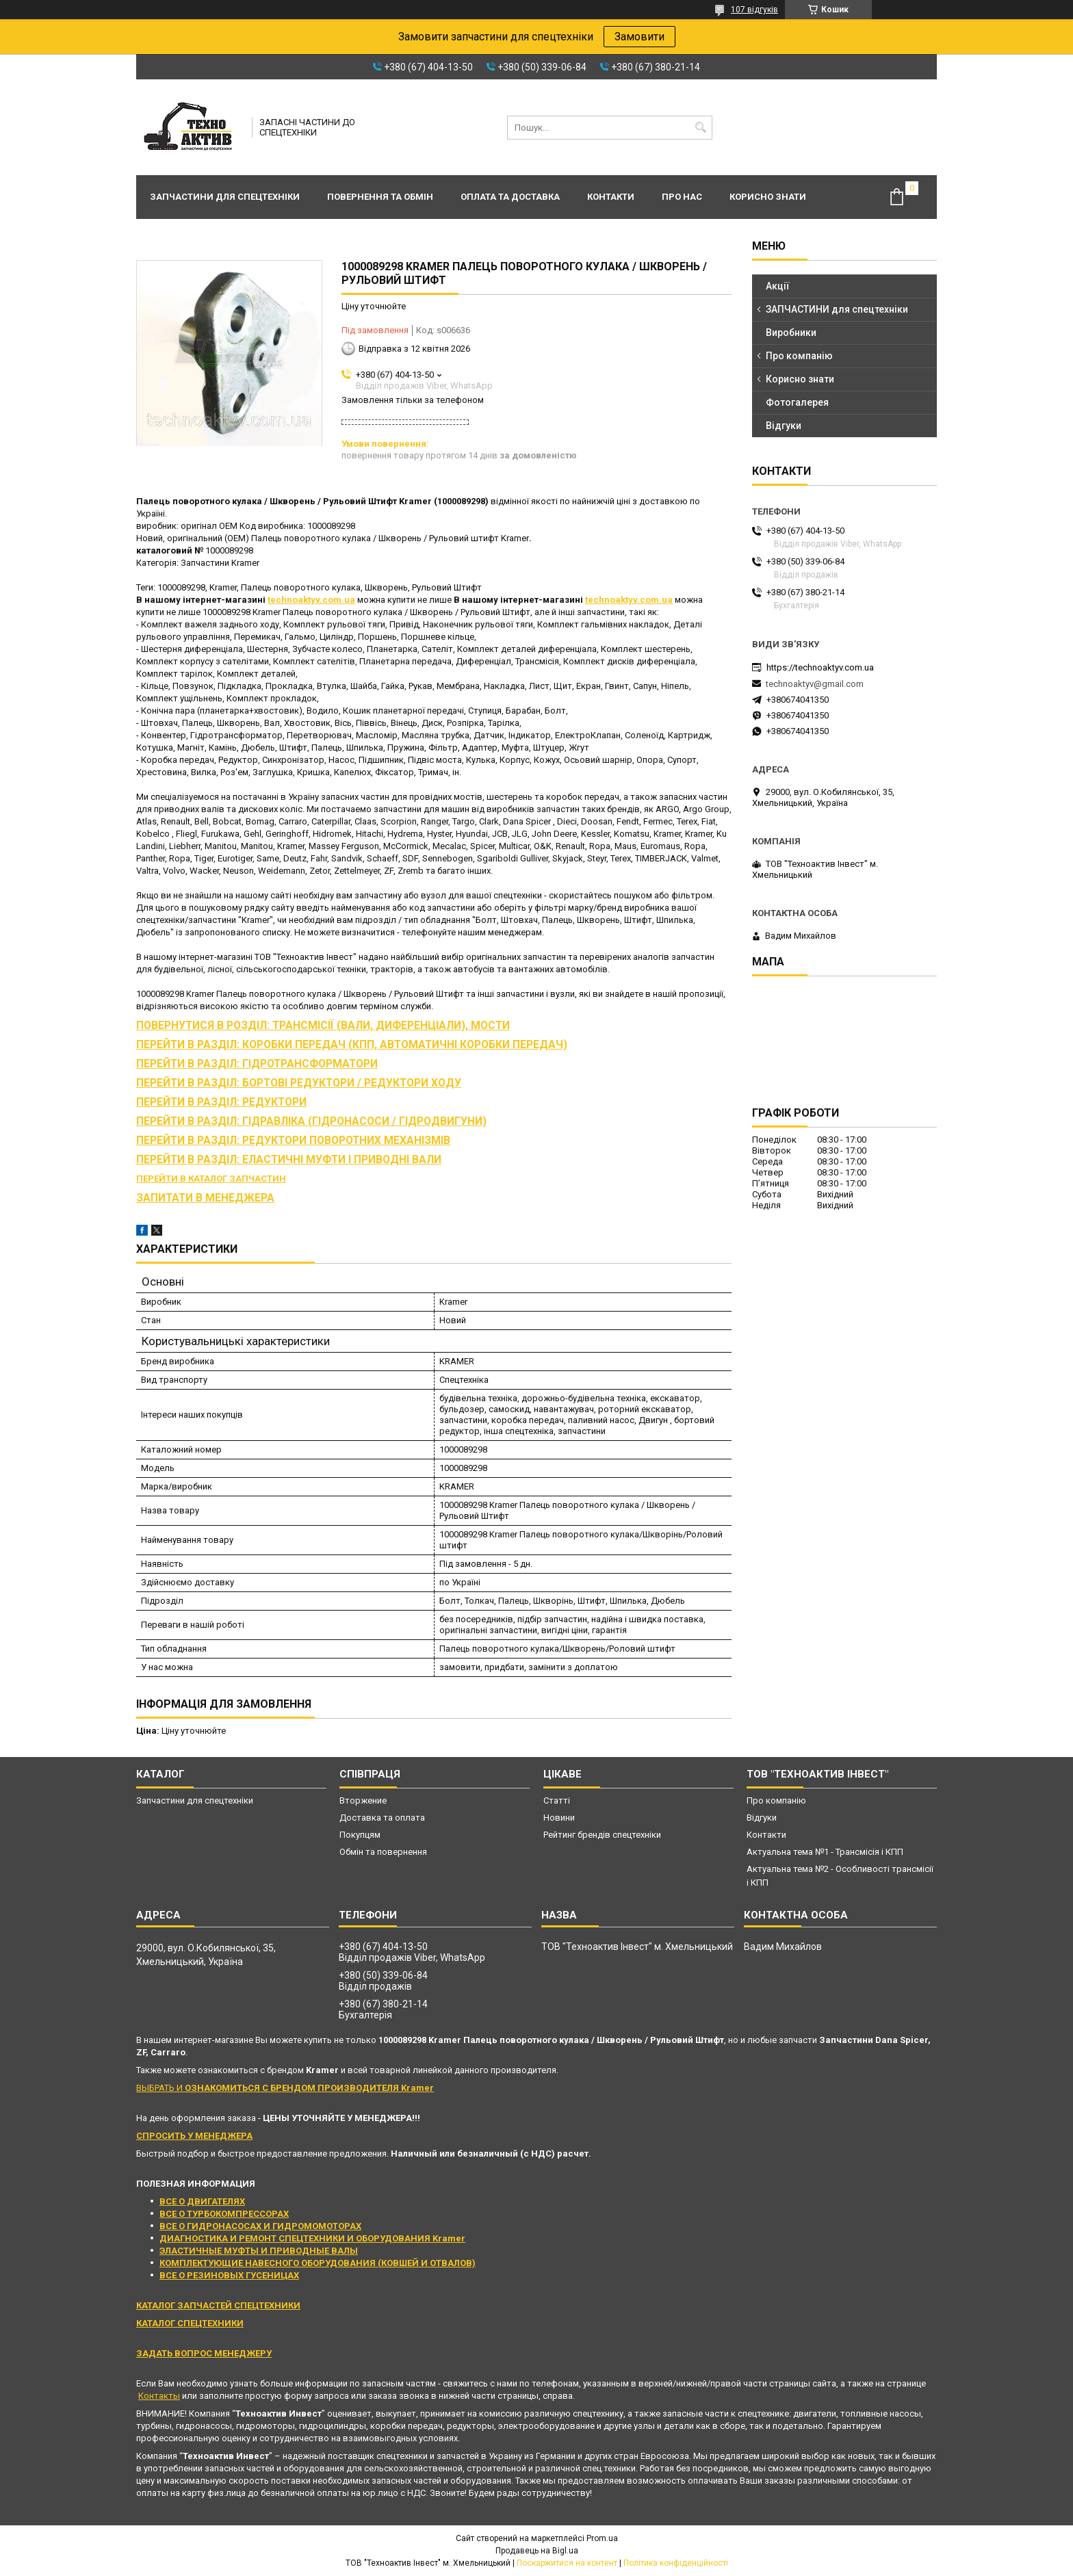 Image resolution: width=1073 pixels, height=2576 pixels. Describe the element at coordinates (837, 309) in the screenshot. I see `ЗАПЧАСТИНИ для спецтехніки` at that location.